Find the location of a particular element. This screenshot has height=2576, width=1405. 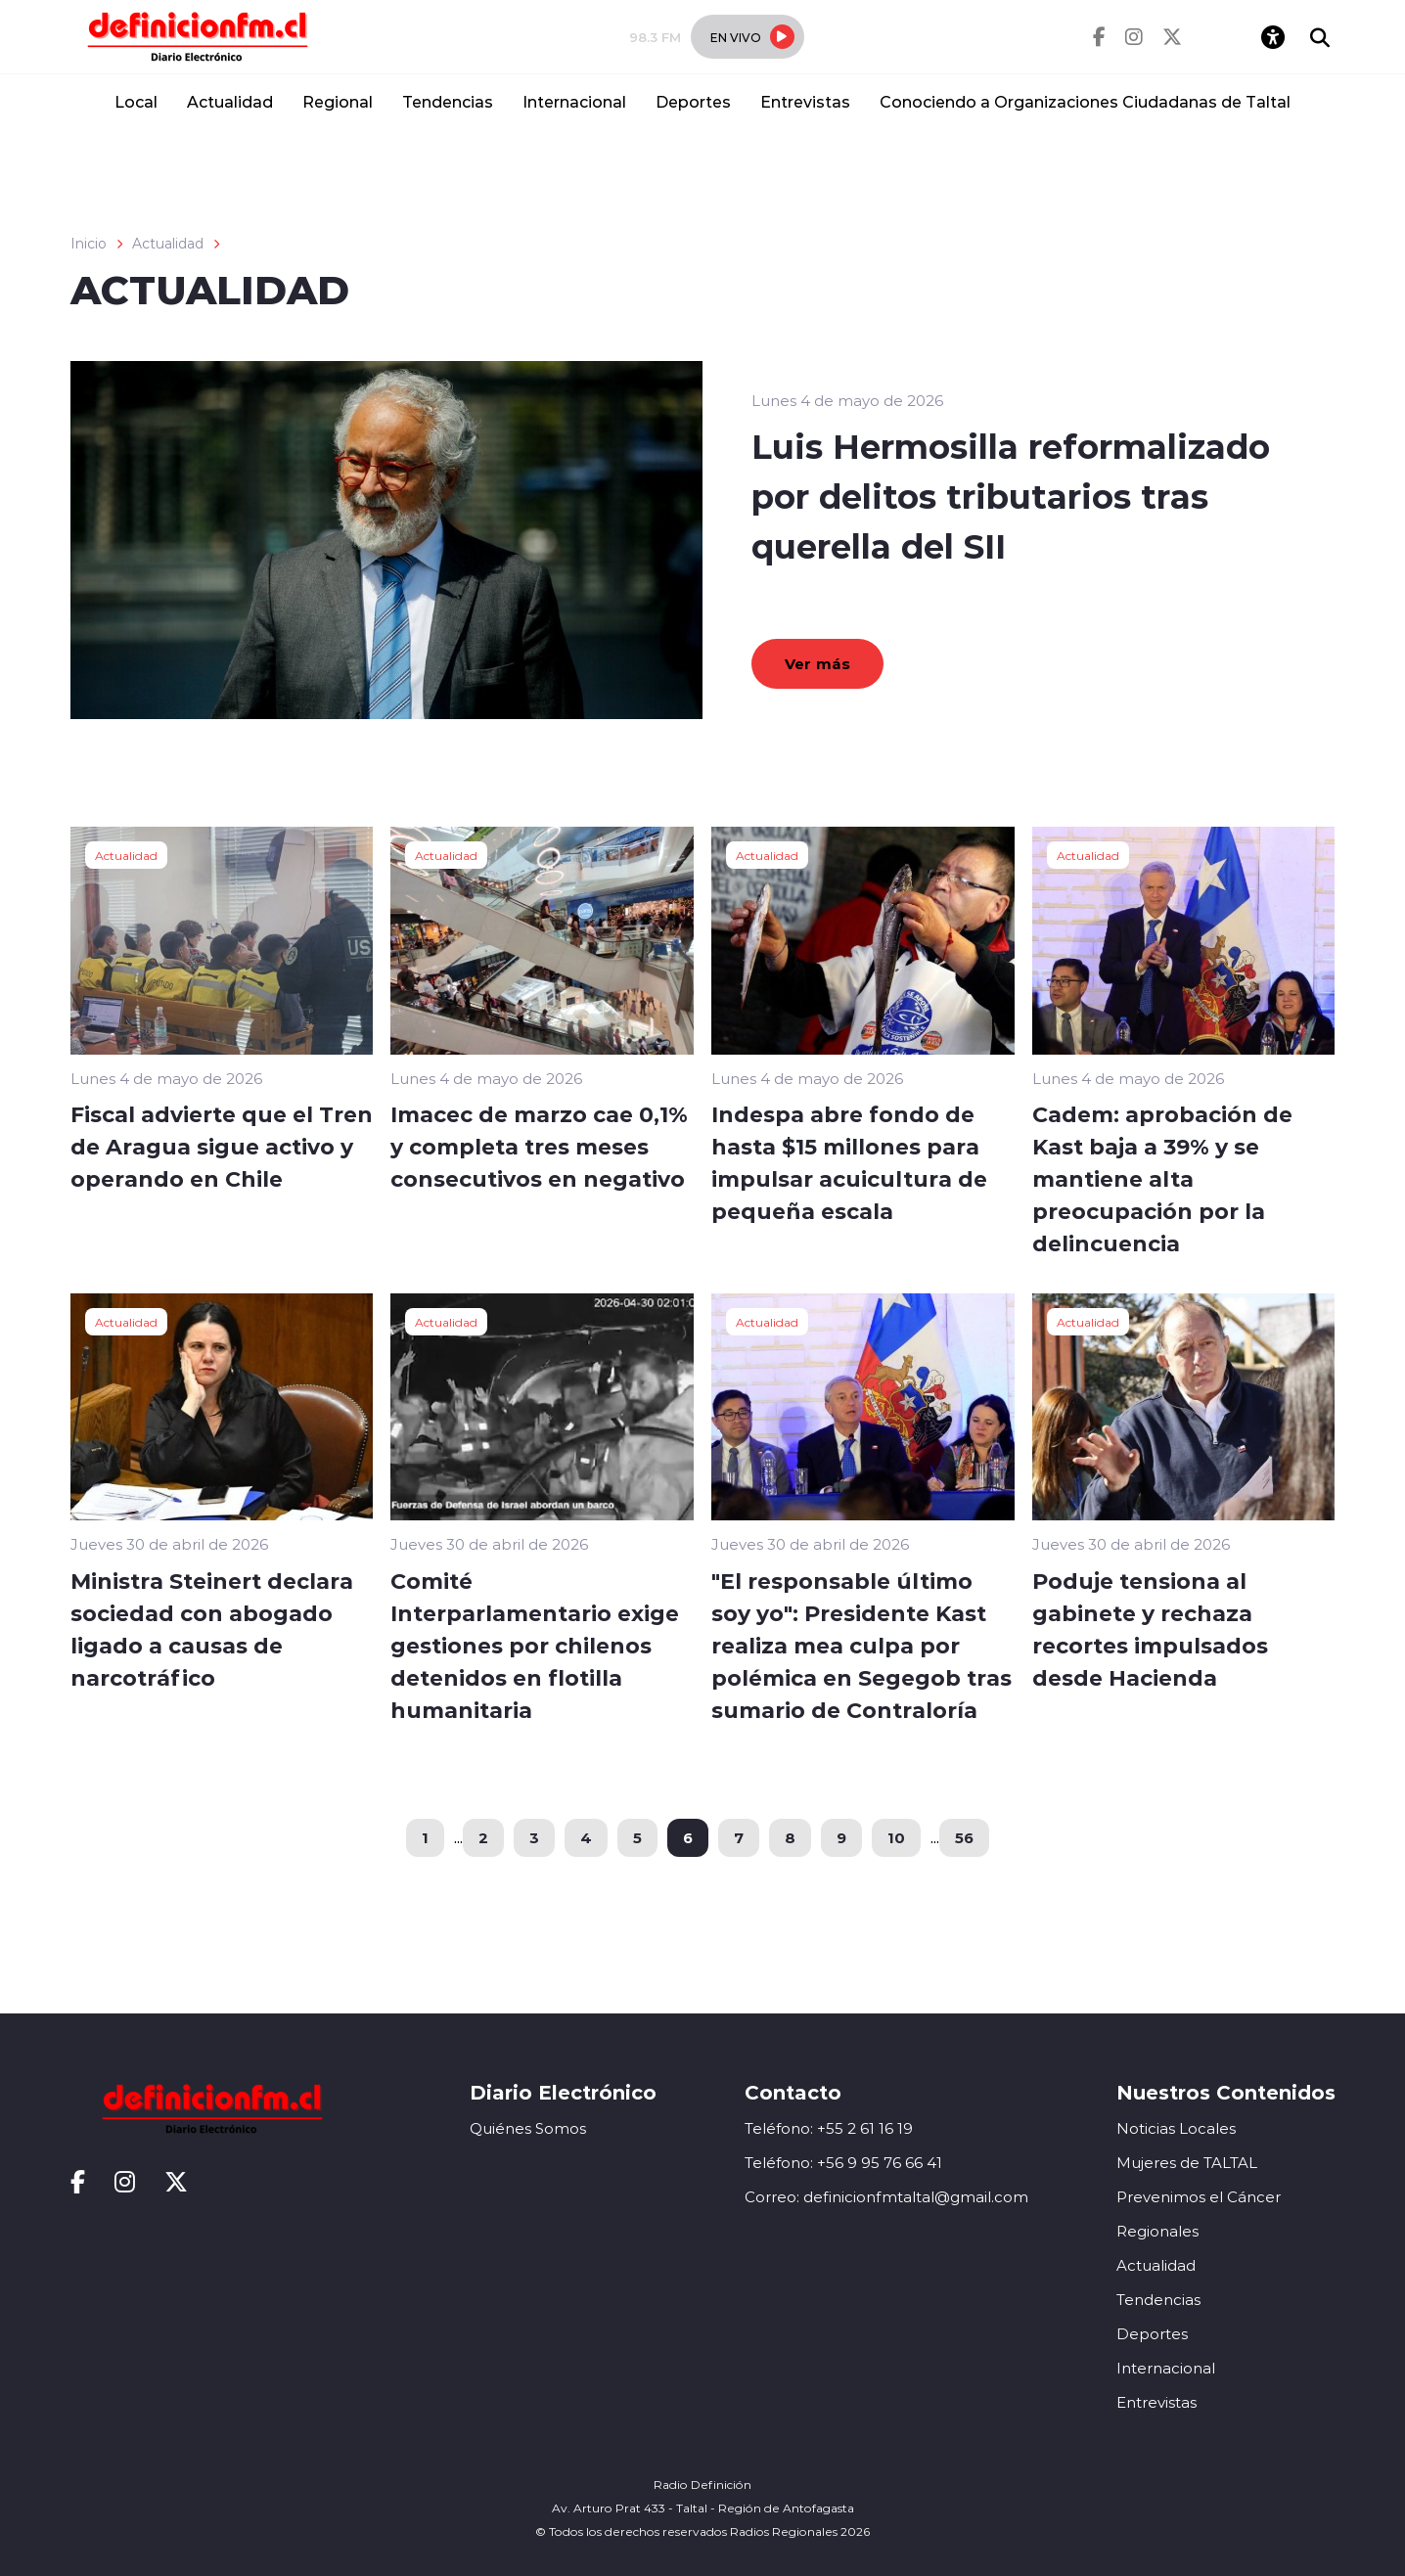

Inicio is located at coordinates (88, 243).